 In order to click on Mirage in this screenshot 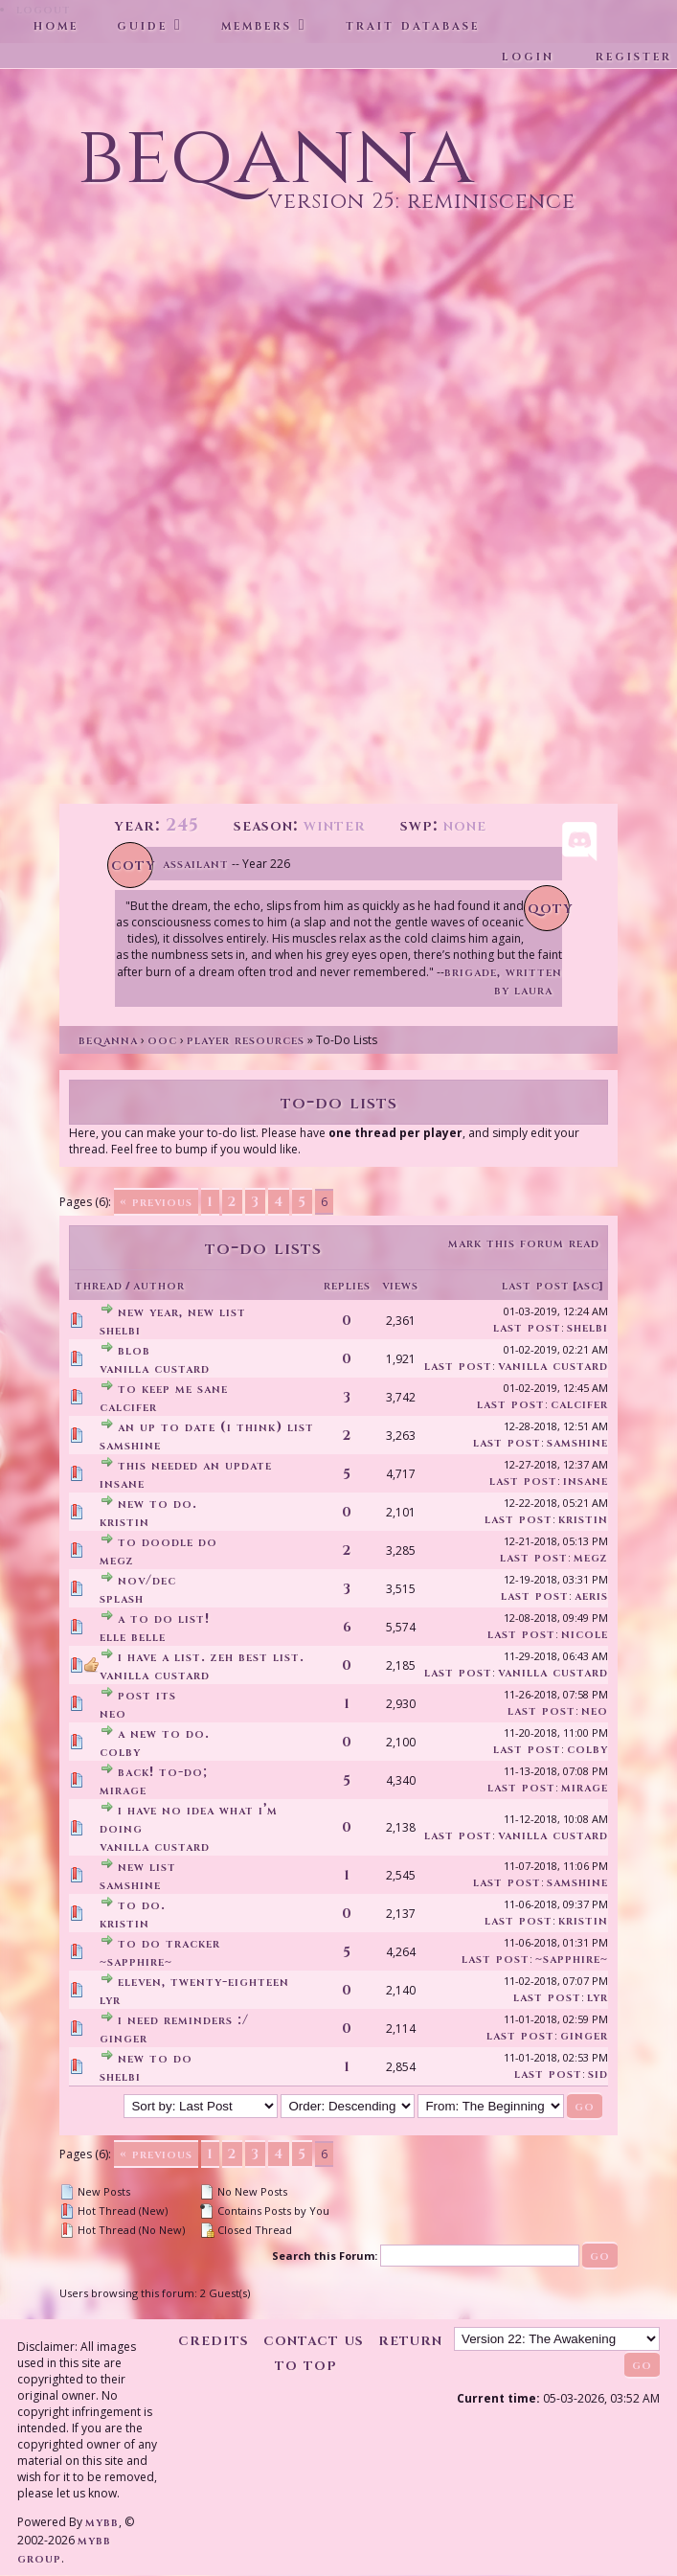, I will do `click(123, 1790)`.